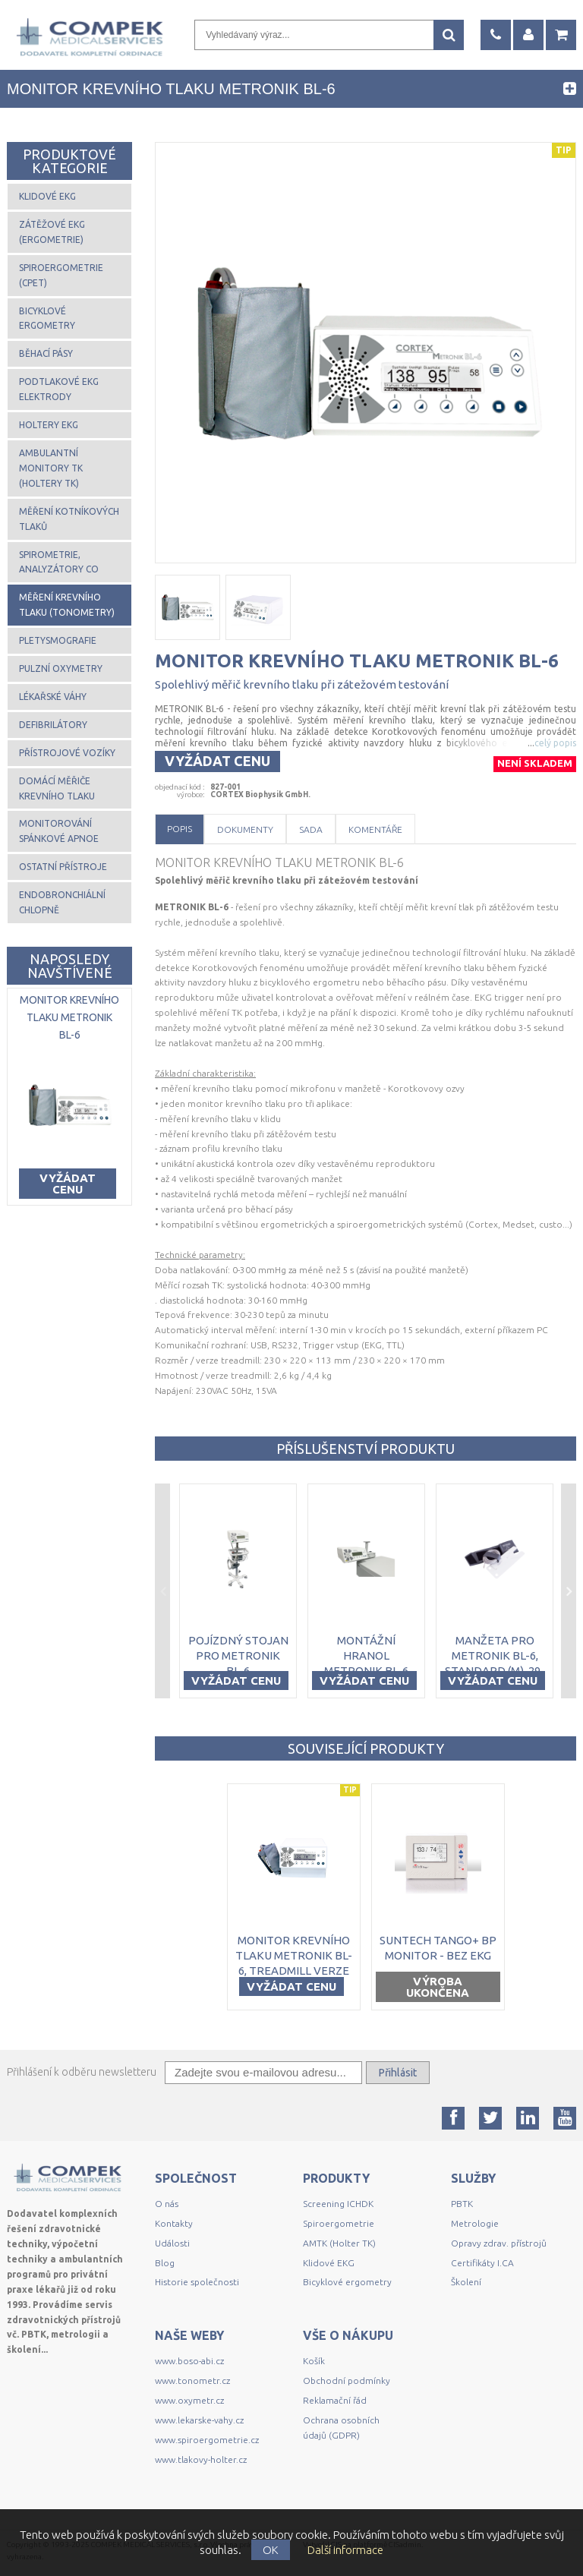 The width and height of the screenshot is (583, 2576). Describe the element at coordinates (53, 697) in the screenshot. I see `Lékařské váhy` at that location.